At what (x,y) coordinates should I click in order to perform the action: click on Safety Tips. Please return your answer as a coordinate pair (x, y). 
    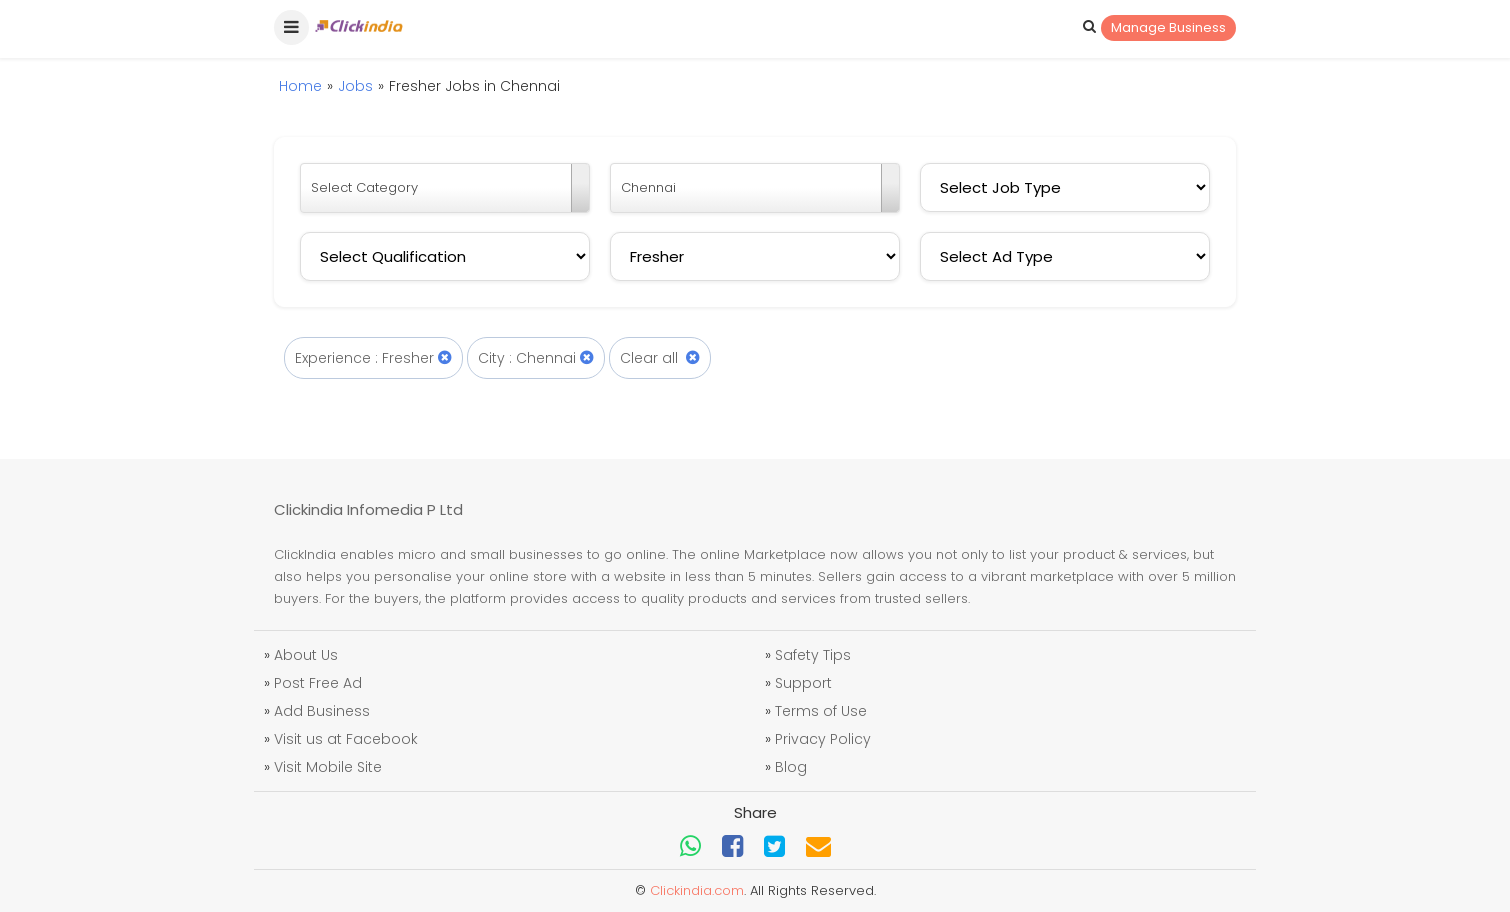
    Looking at the image, I should click on (813, 655).